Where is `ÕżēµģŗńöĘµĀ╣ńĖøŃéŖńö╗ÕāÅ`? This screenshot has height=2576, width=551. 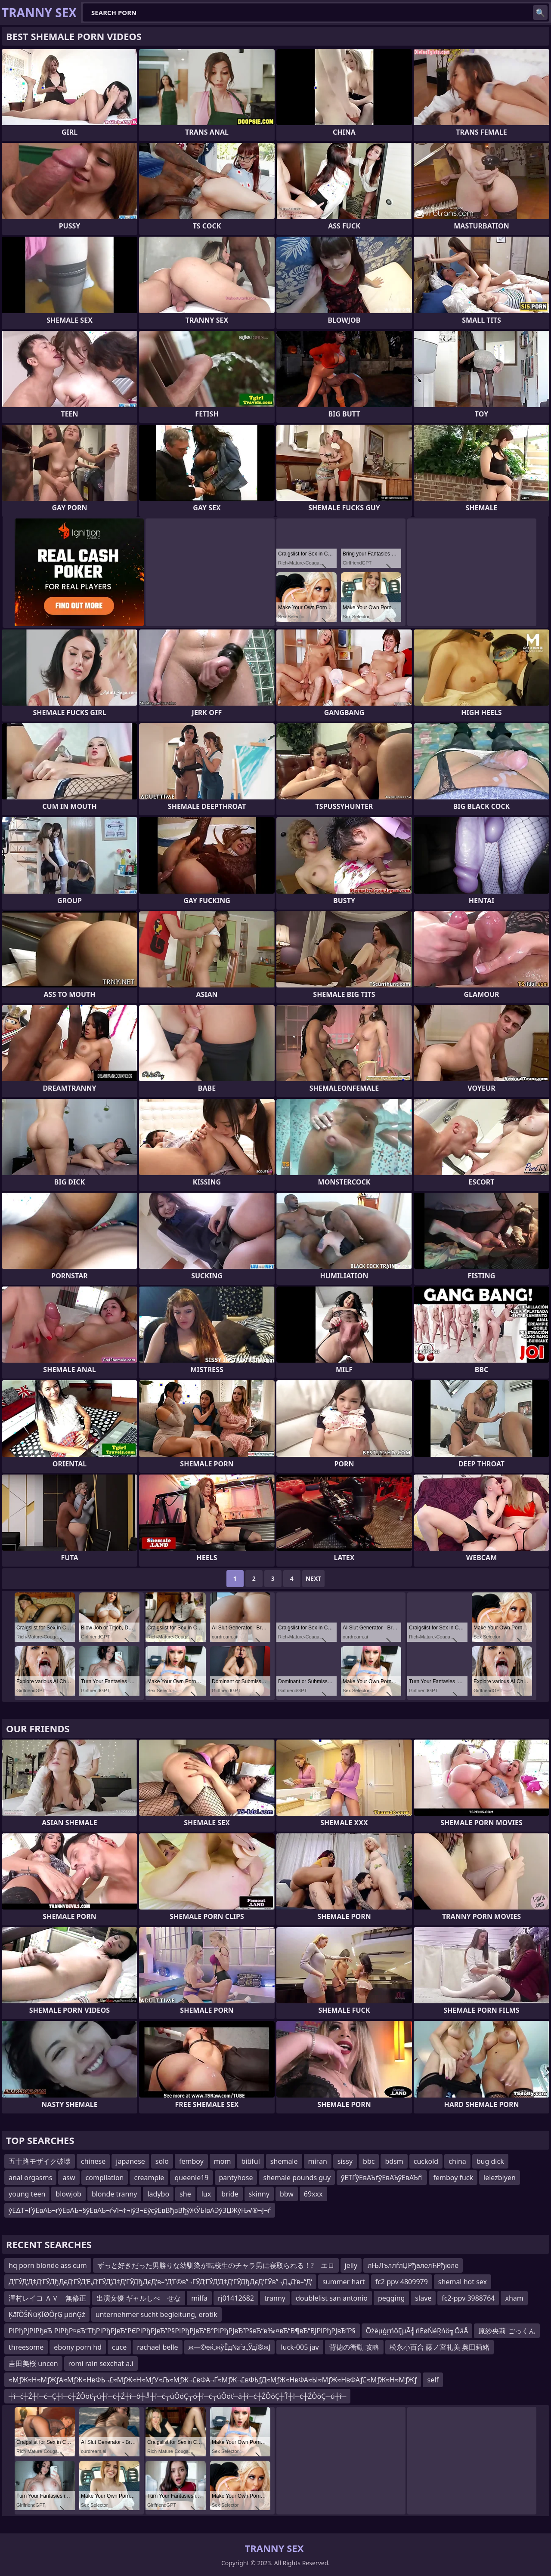
ÕżēµģŗńöĘµĀ╣ńĖøŃéŖńö╗ÕāÅ is located at coordinates (417, 2330).